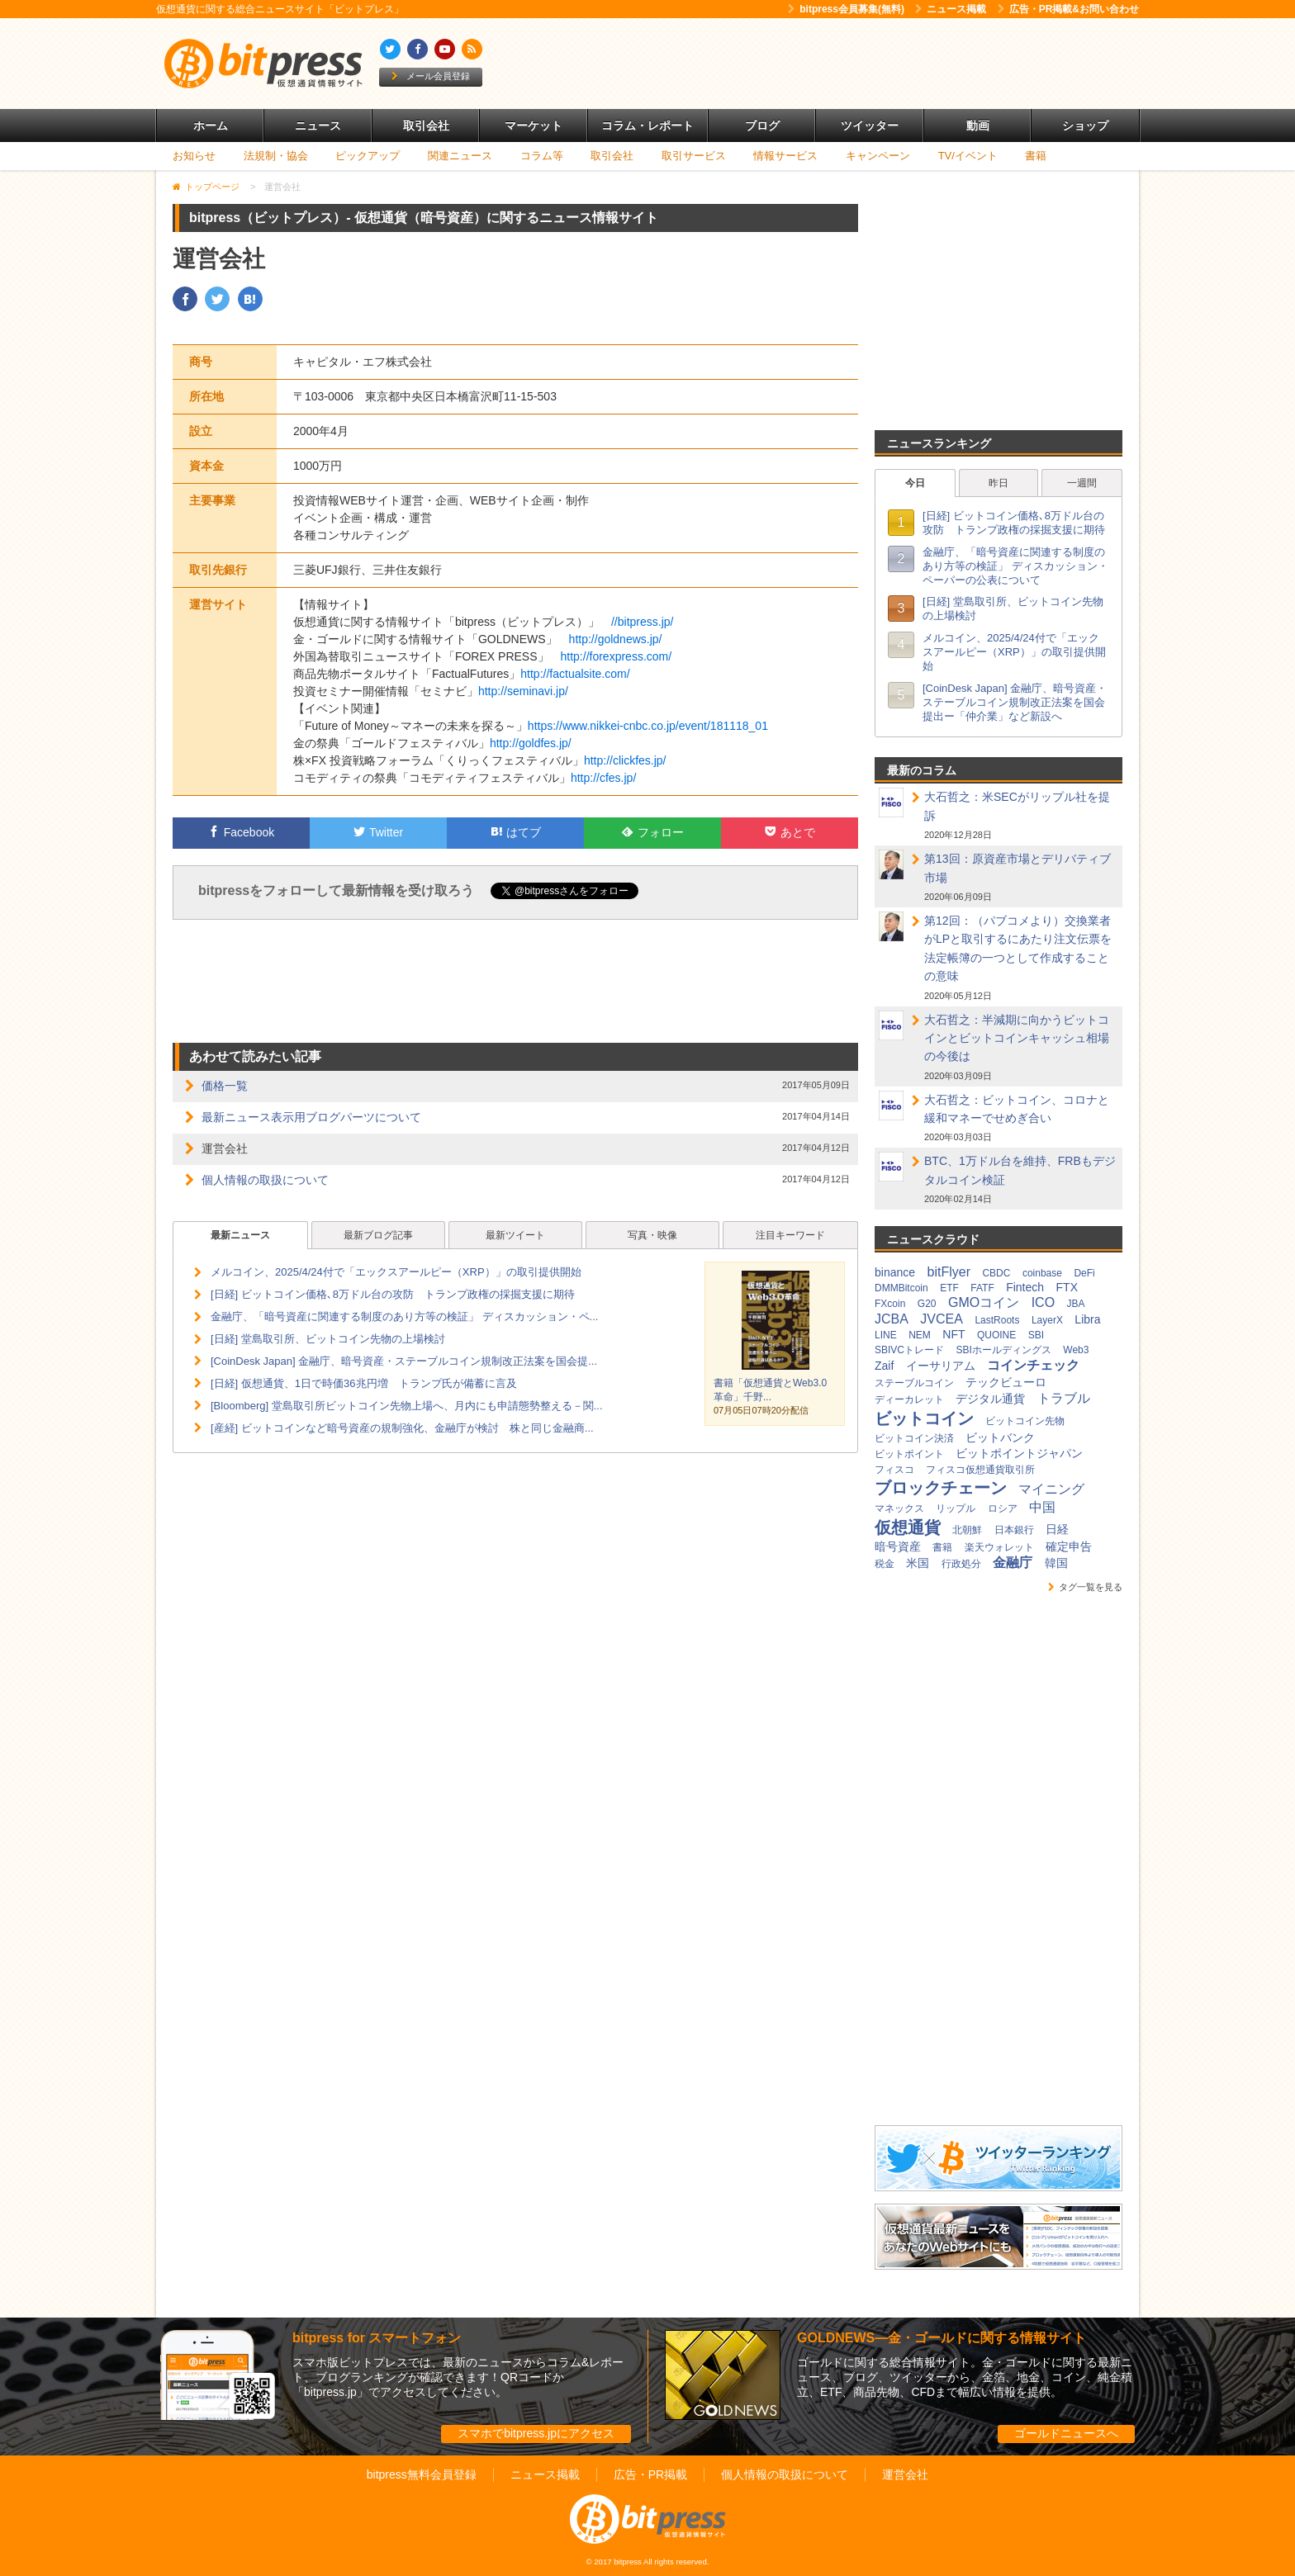  Describe the element at coordinates (1025, 1287) in the screenshot. I see `Fintech` at that location.